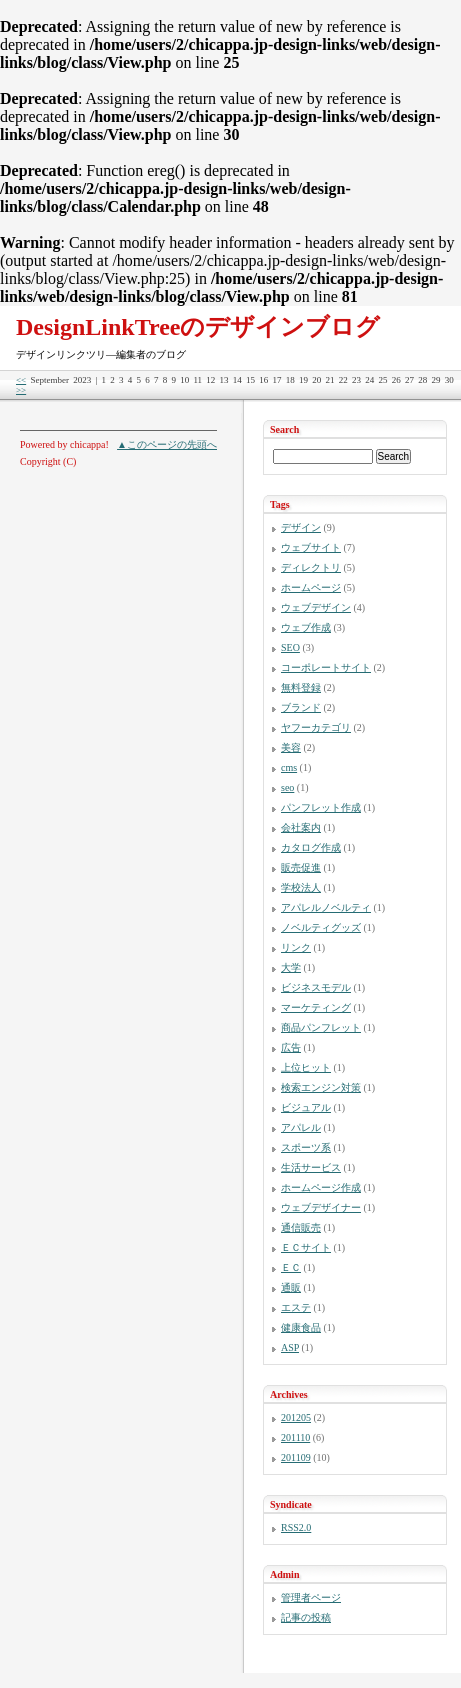  Describe the element at coordinates (301, 1227) in the screenshot. I see `通信販売` at that location.